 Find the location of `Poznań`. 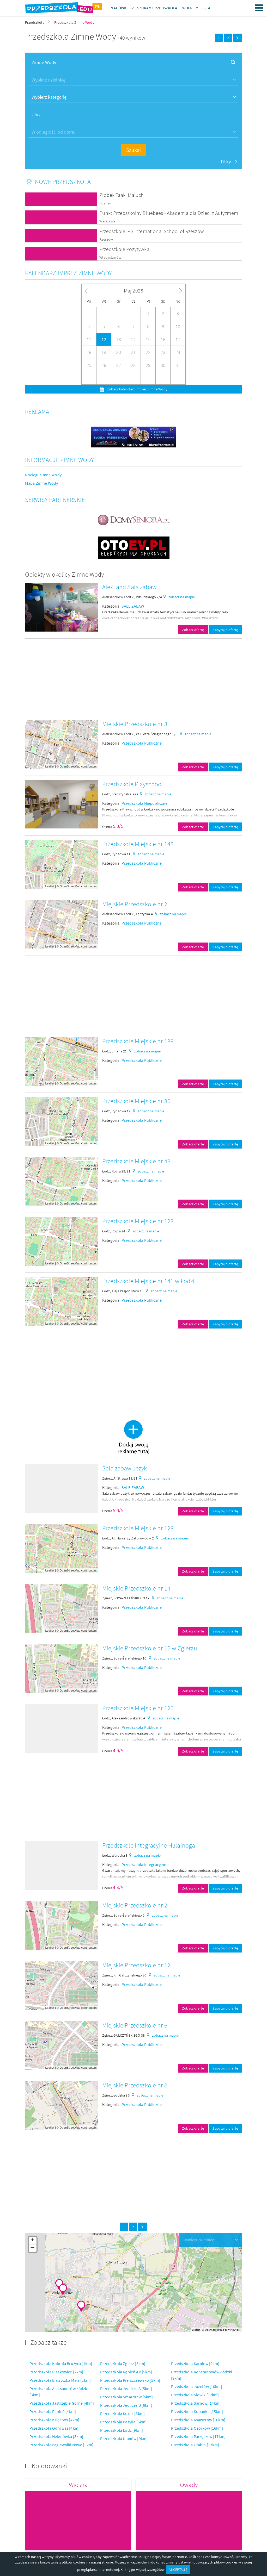

Poznań is located at coordinates (105, 203).